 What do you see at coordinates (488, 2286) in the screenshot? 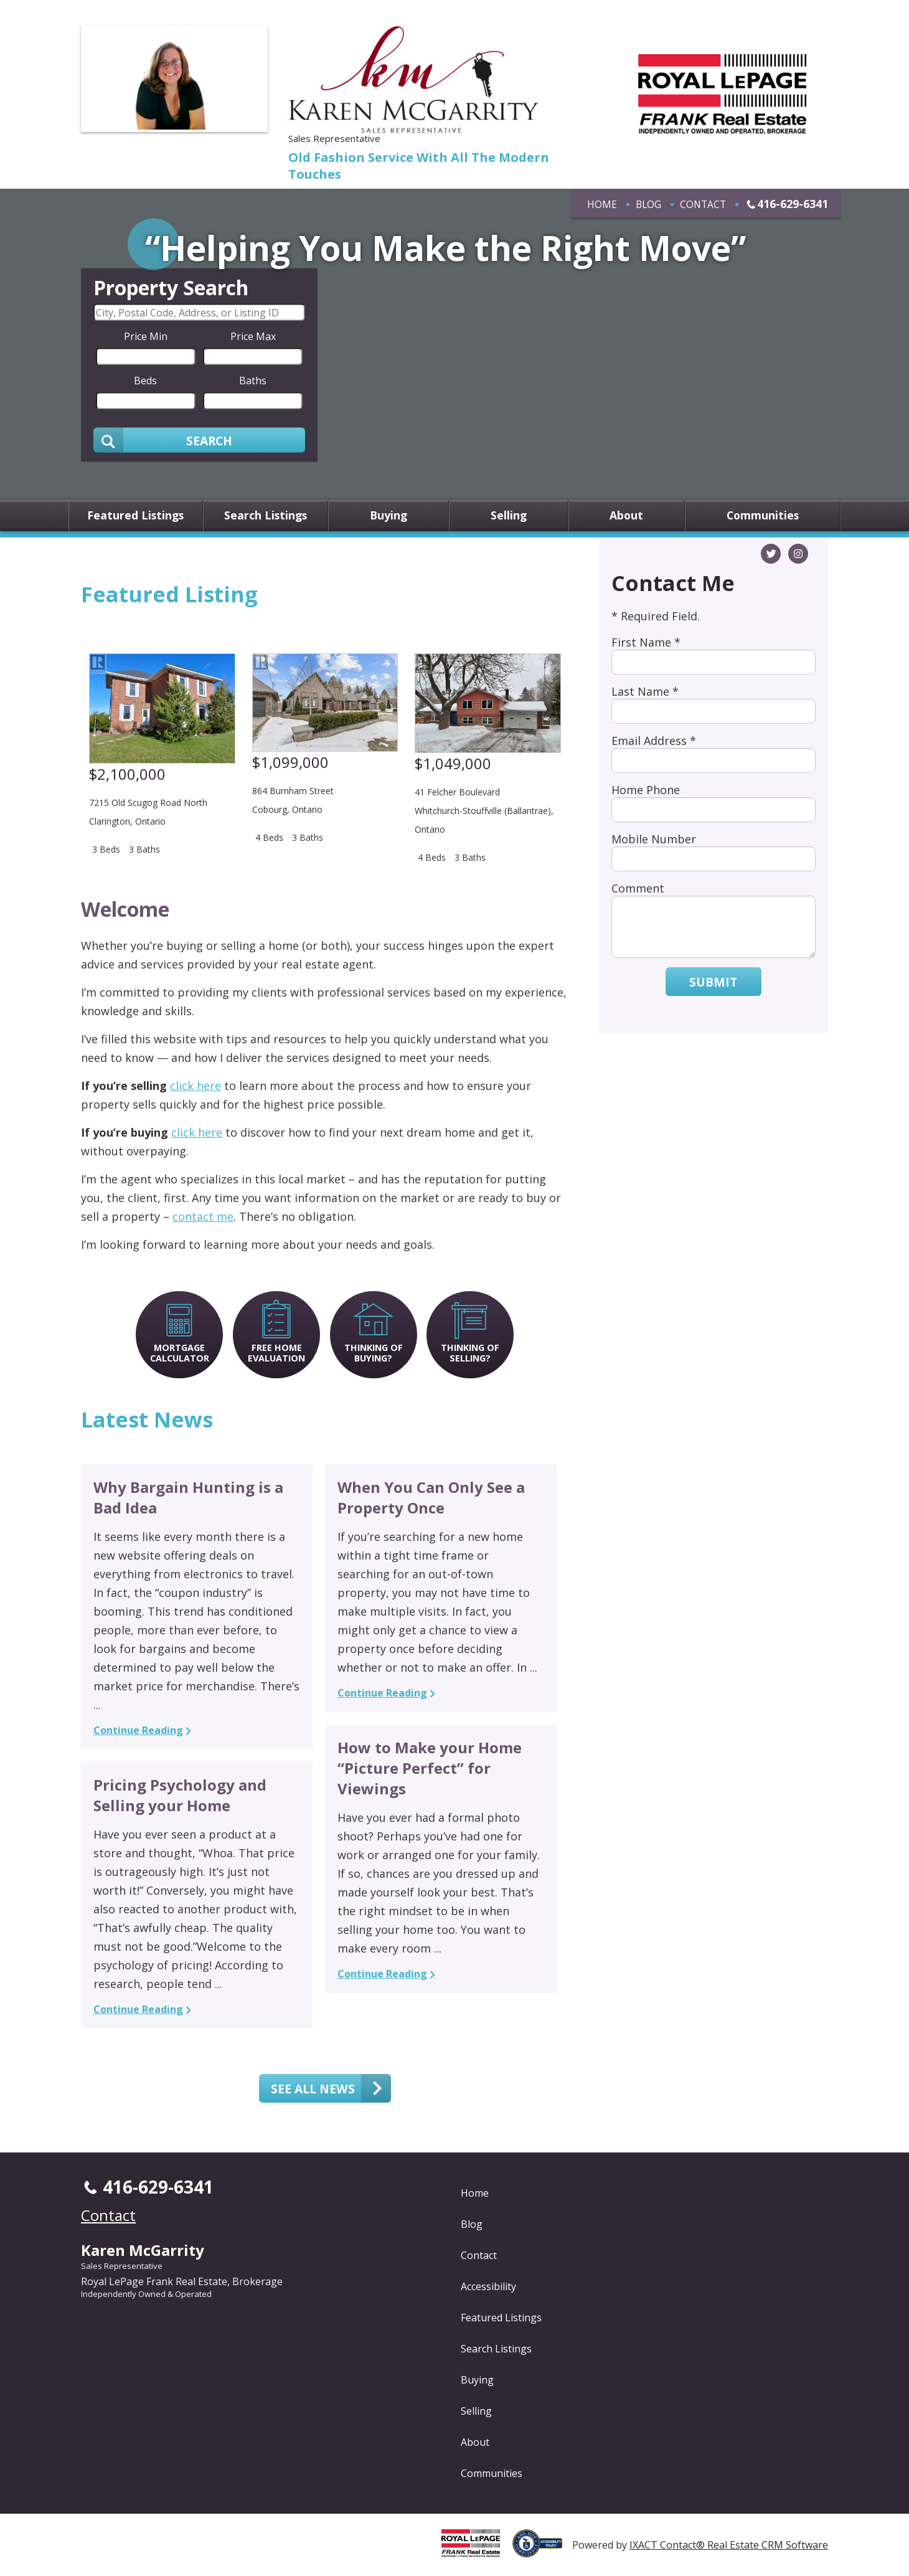
I see `Accessibility [Accessibility page - opens in new tab]` at bounding box center [488, 2286].